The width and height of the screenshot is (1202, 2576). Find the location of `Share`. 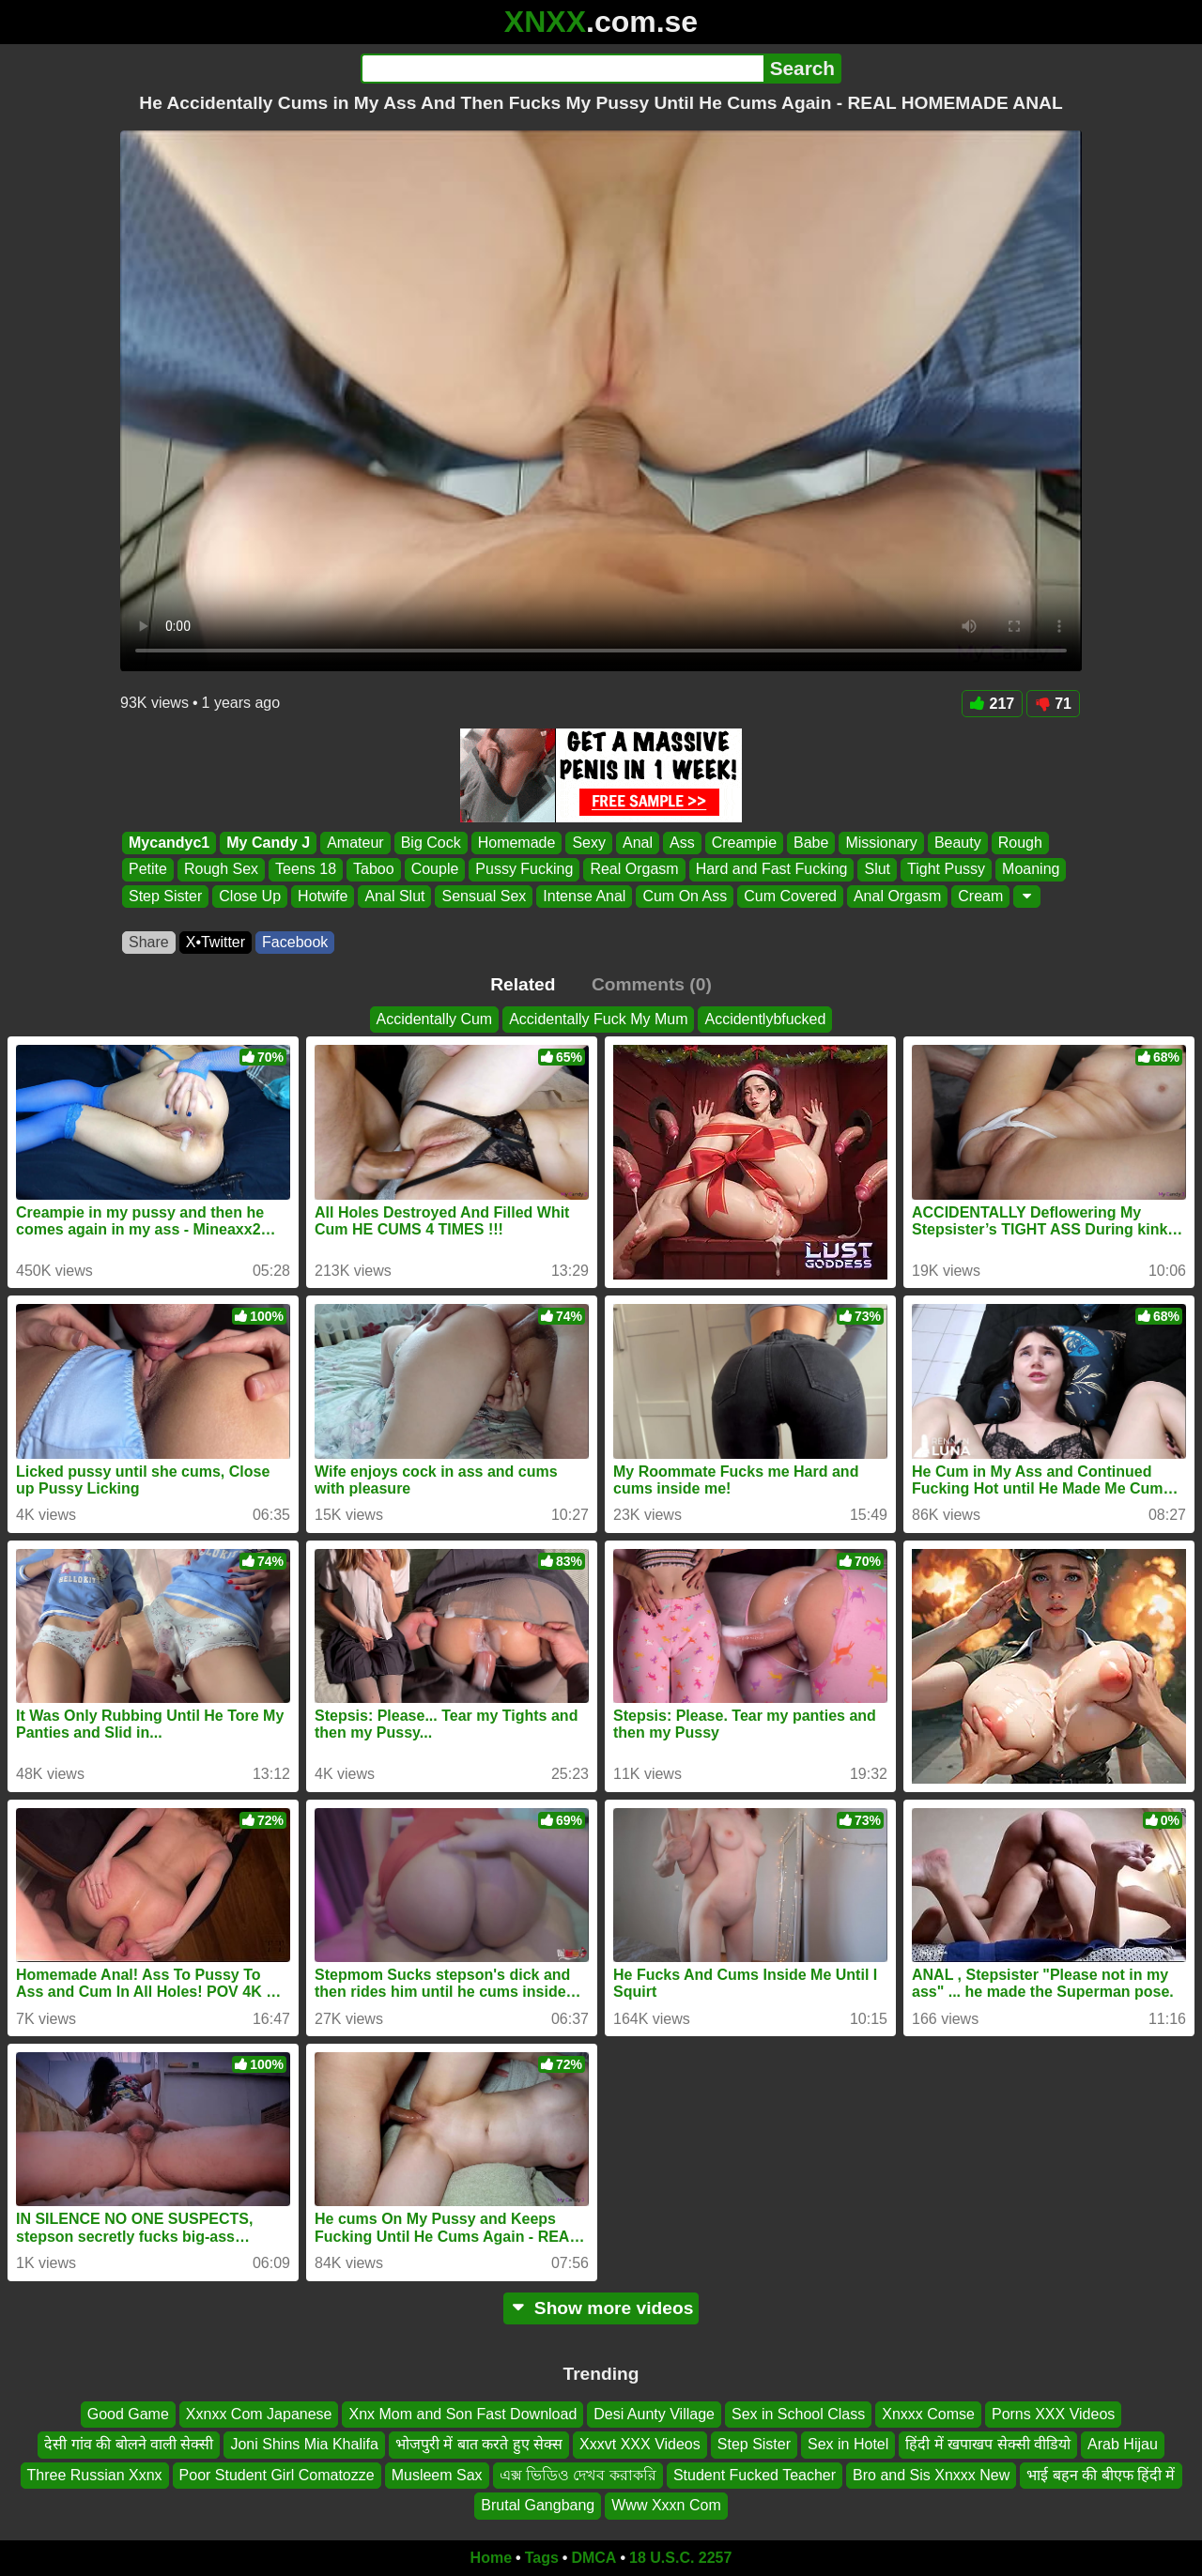

Share is located at coordinates (149, 942).